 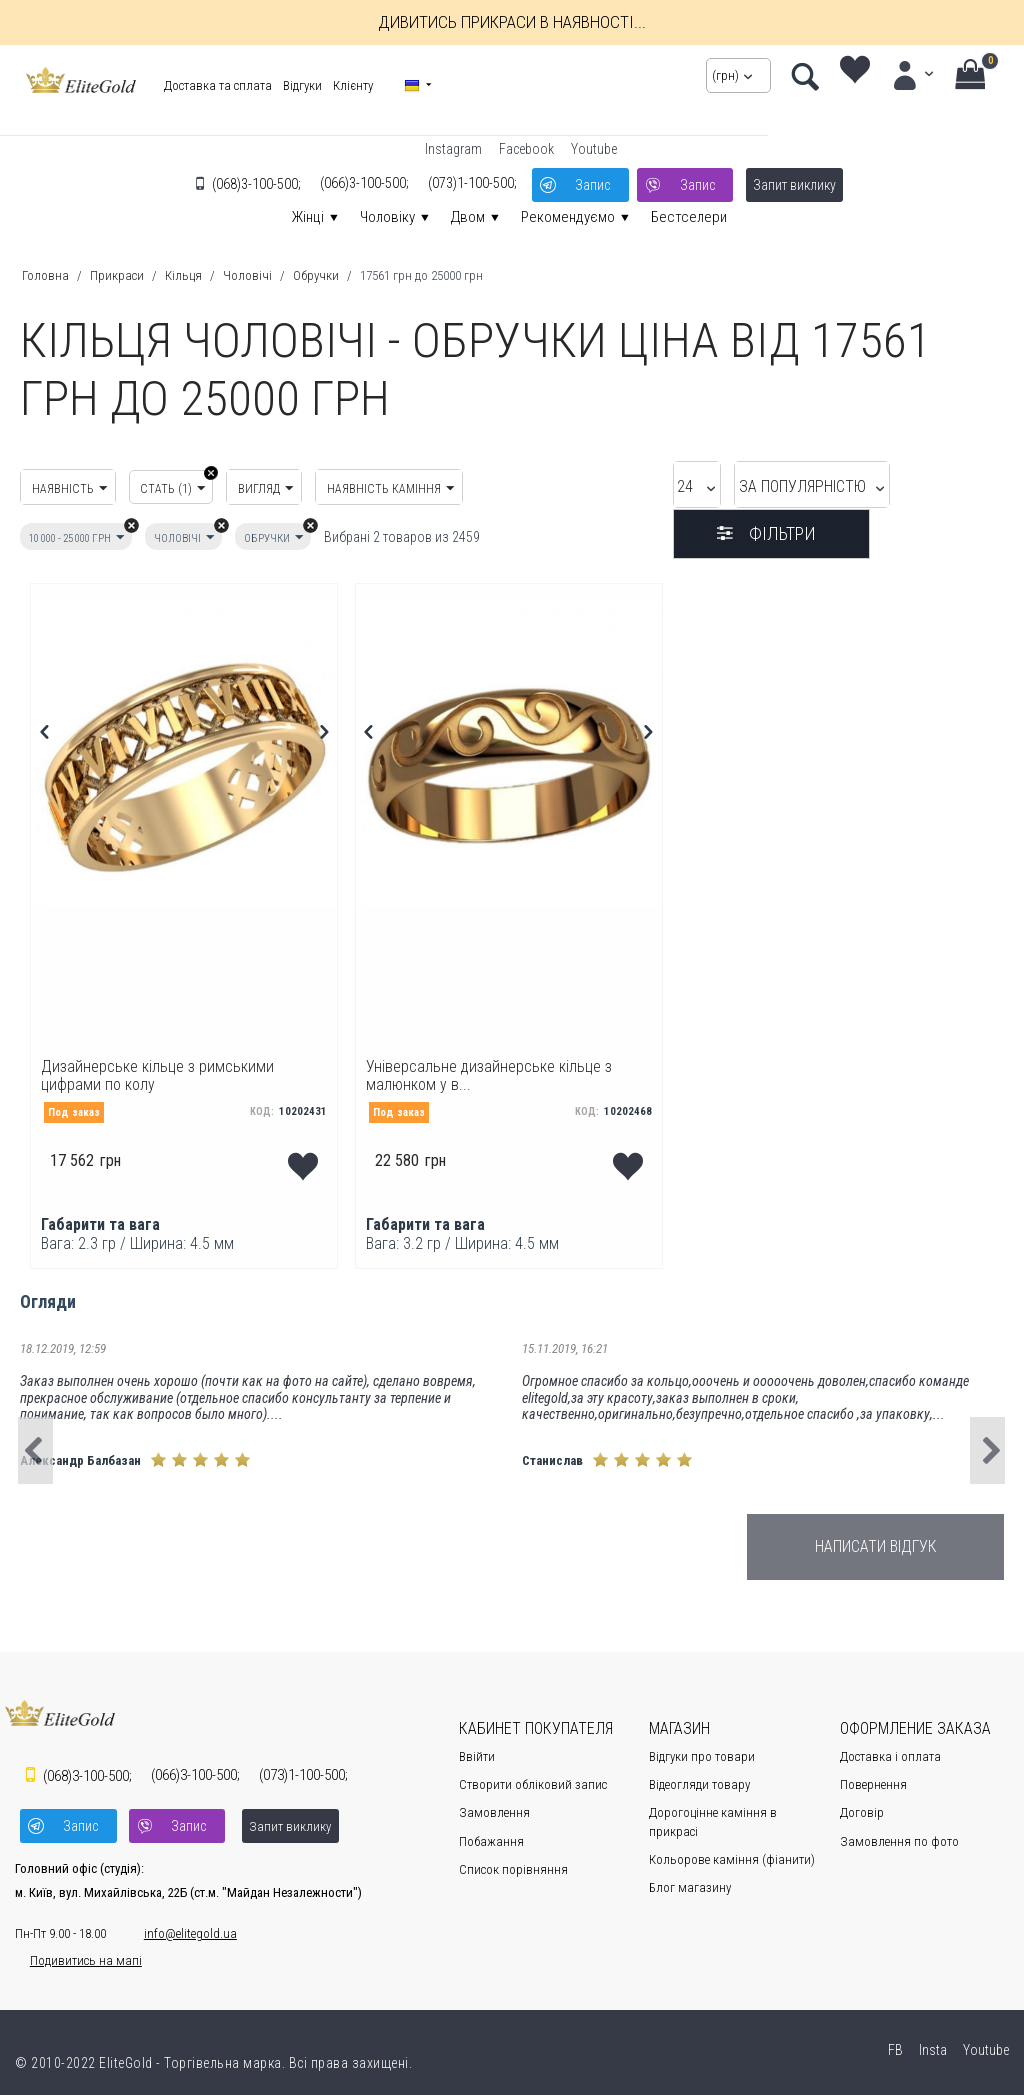 I want to click on Рекомендуємо, so click(x=568, y=217).